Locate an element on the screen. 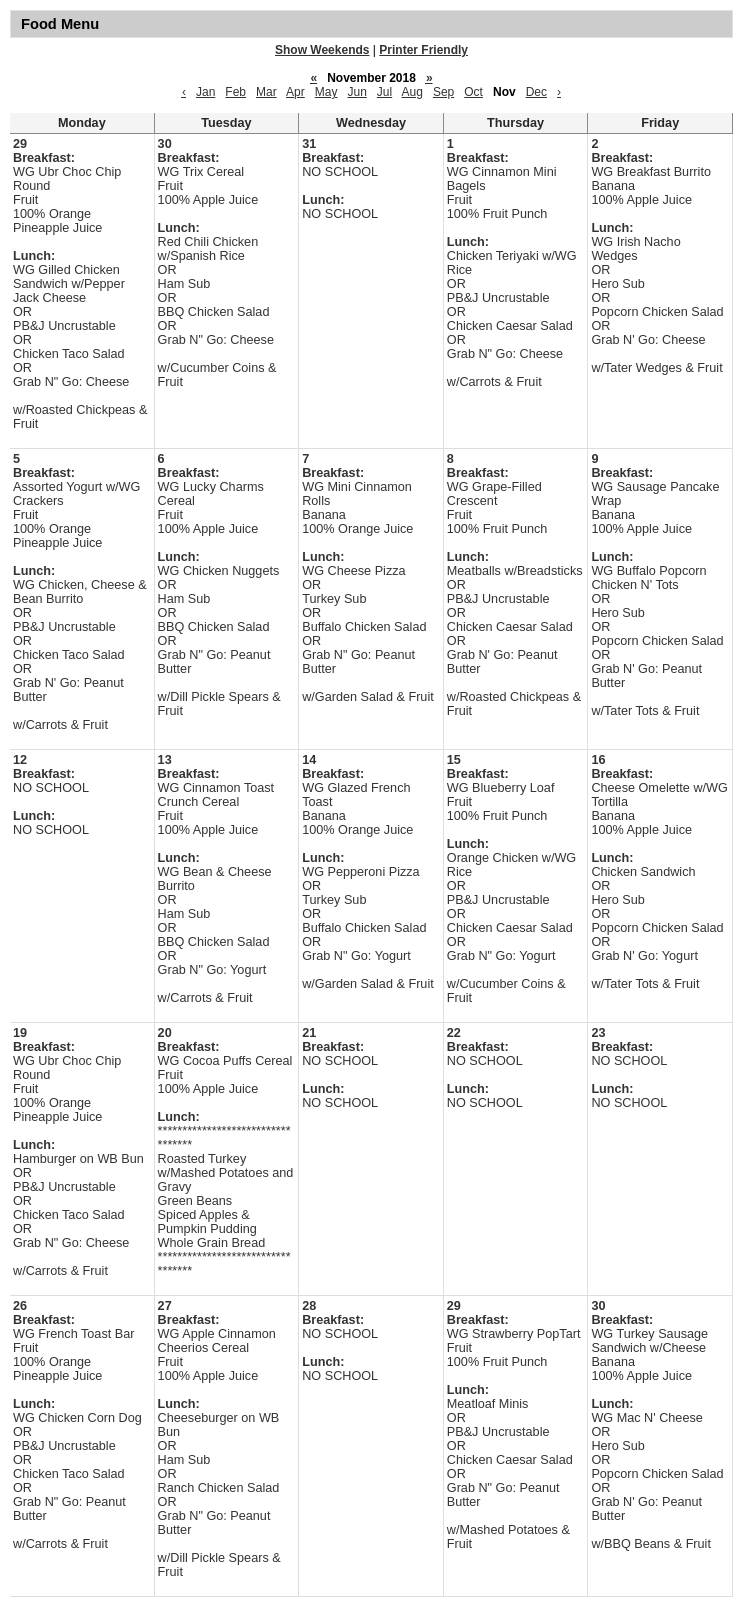 This screenshot has width=743, height=1607. Sep is located at coordinates (443, 92).